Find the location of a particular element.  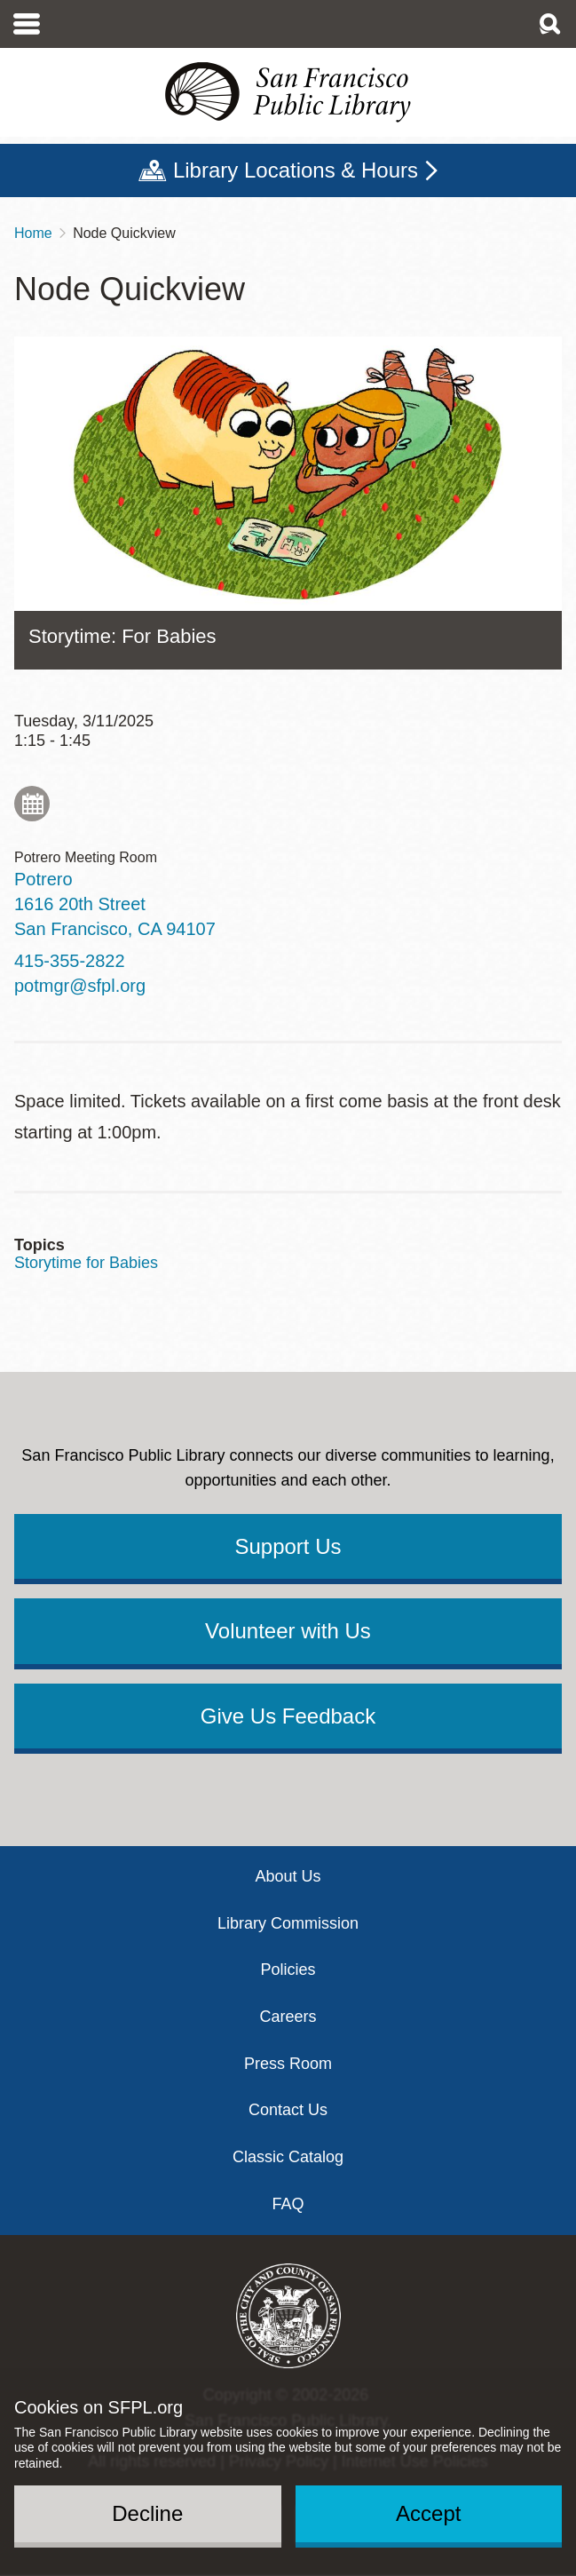

Contact Us is located at coordinates (288, 2110).